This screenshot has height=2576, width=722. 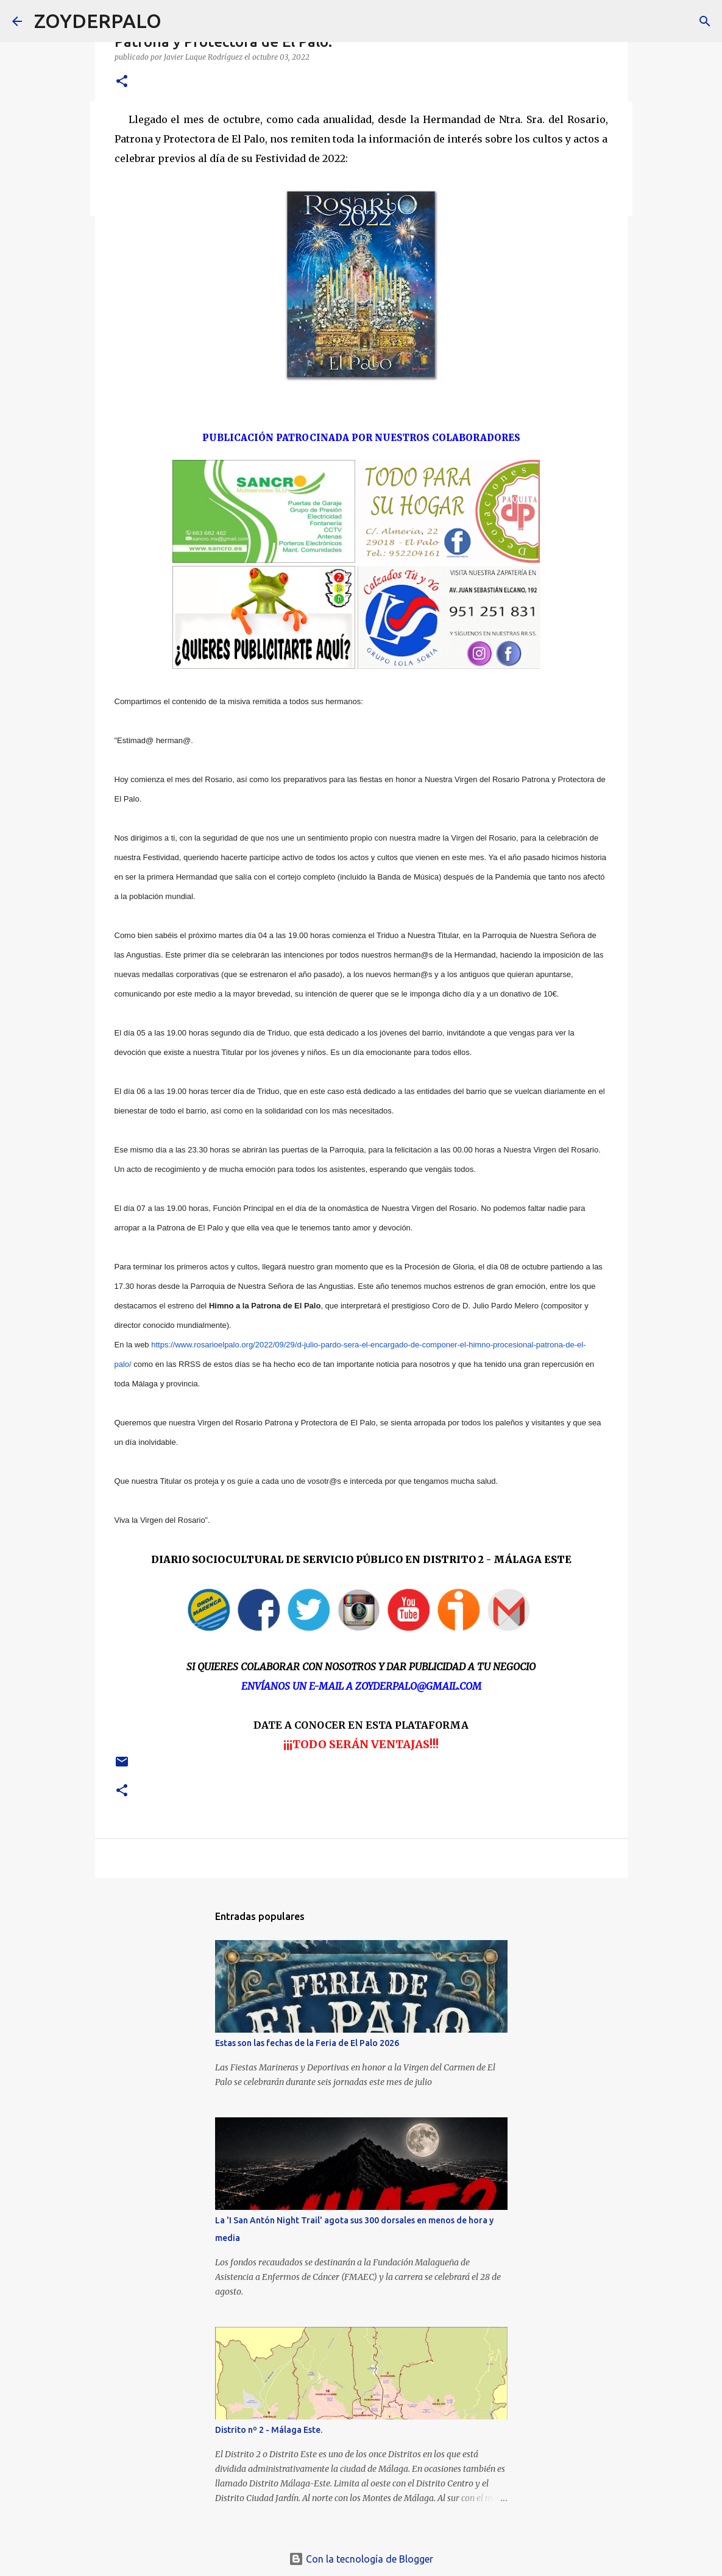 What do you see at coordinates (361, 2558) in the screenshot?
I see `Con la tecnología de Blogger` at bounding box center [361, 2558].